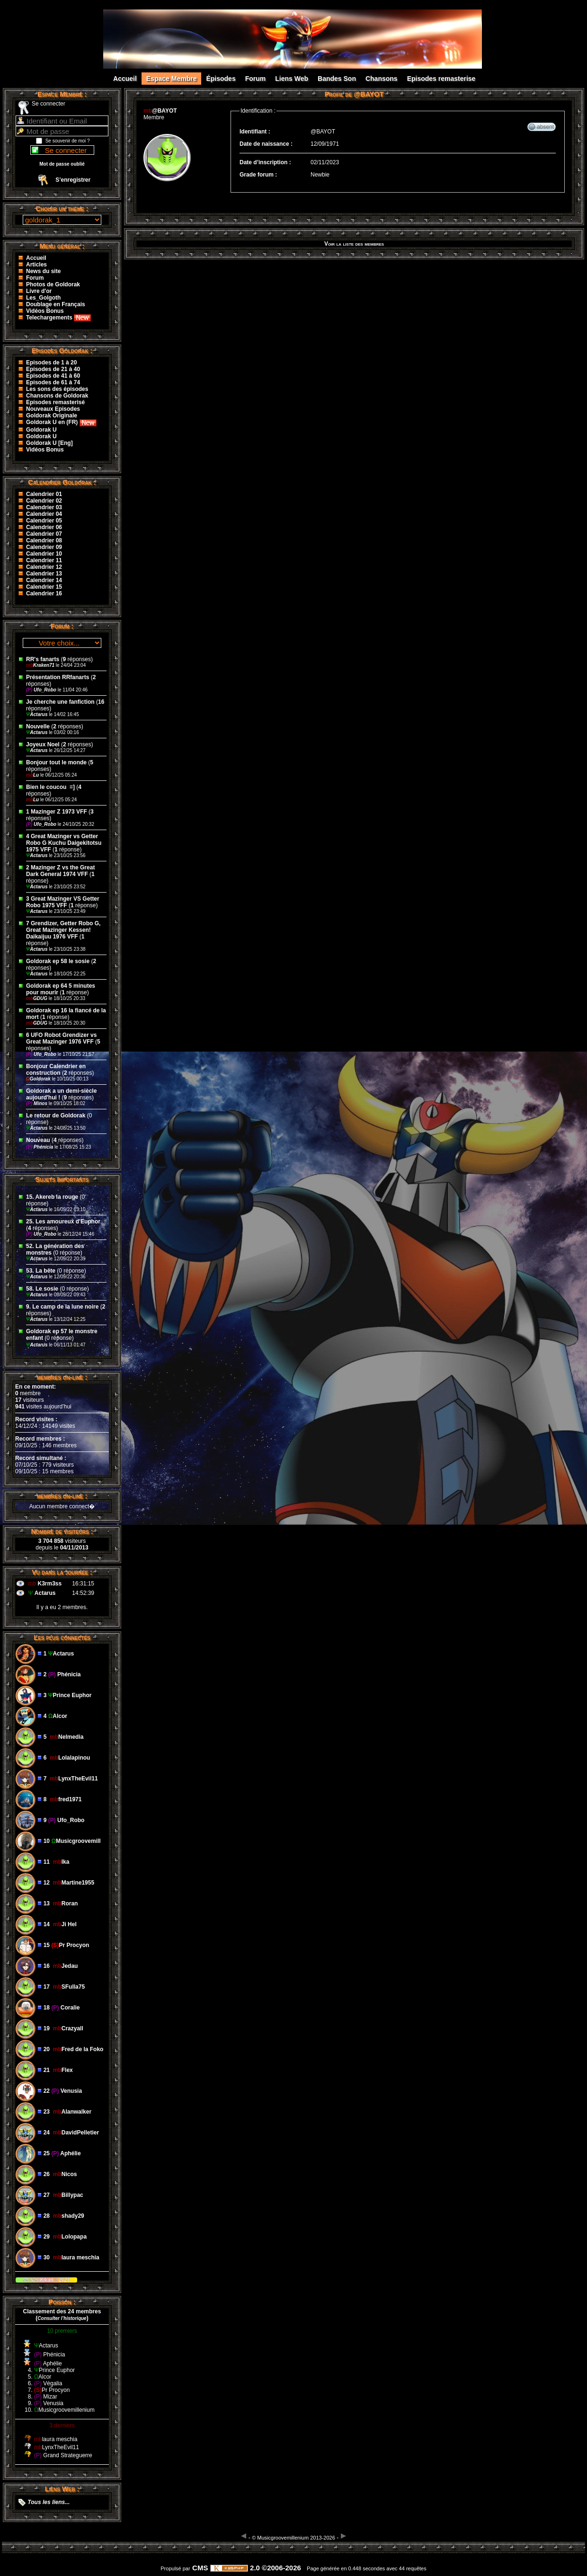 Image resolution: width=587 pixels, height=2576 pixels. I want to click on Vidéos Bonus, so click(45, 311).